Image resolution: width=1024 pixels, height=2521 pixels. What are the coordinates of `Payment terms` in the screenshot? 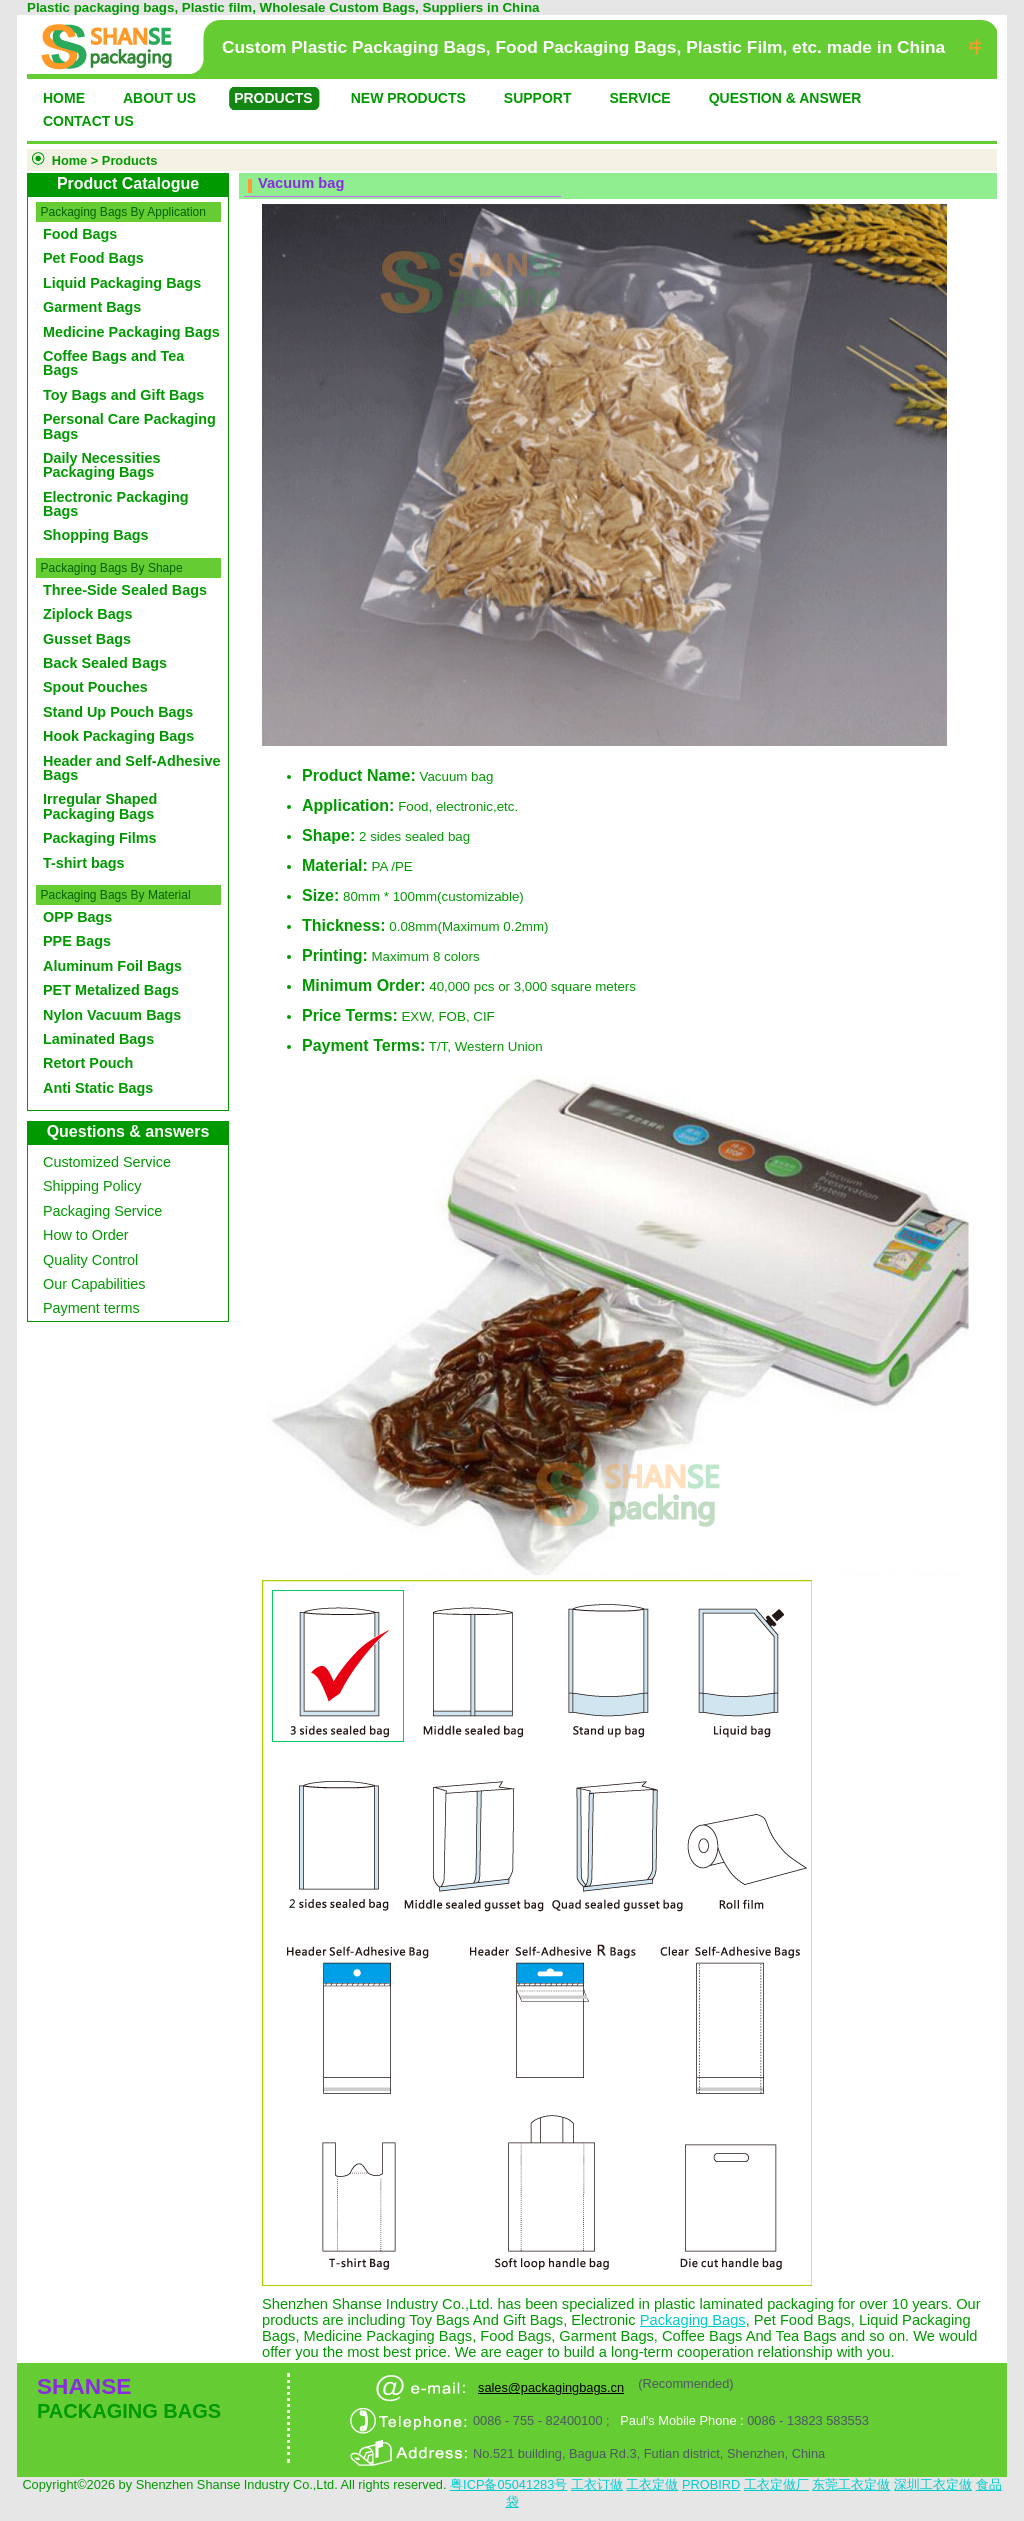 It's located at (91, 1308).